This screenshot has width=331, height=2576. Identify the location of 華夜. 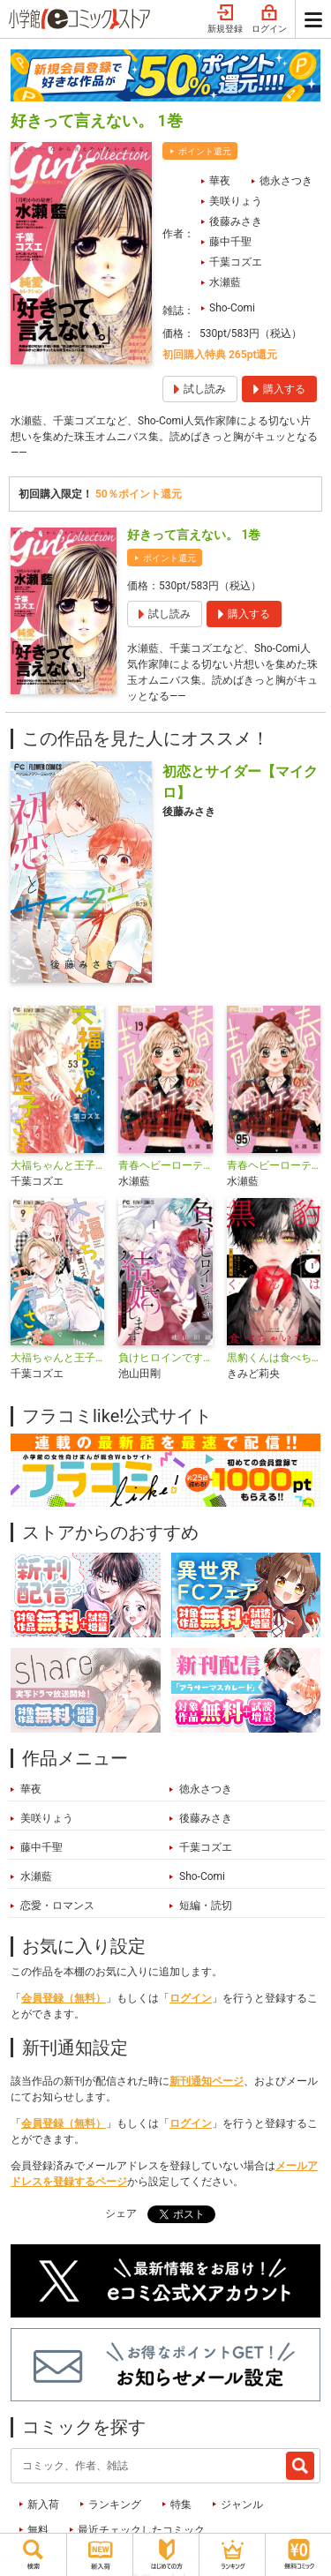
(219, 181).